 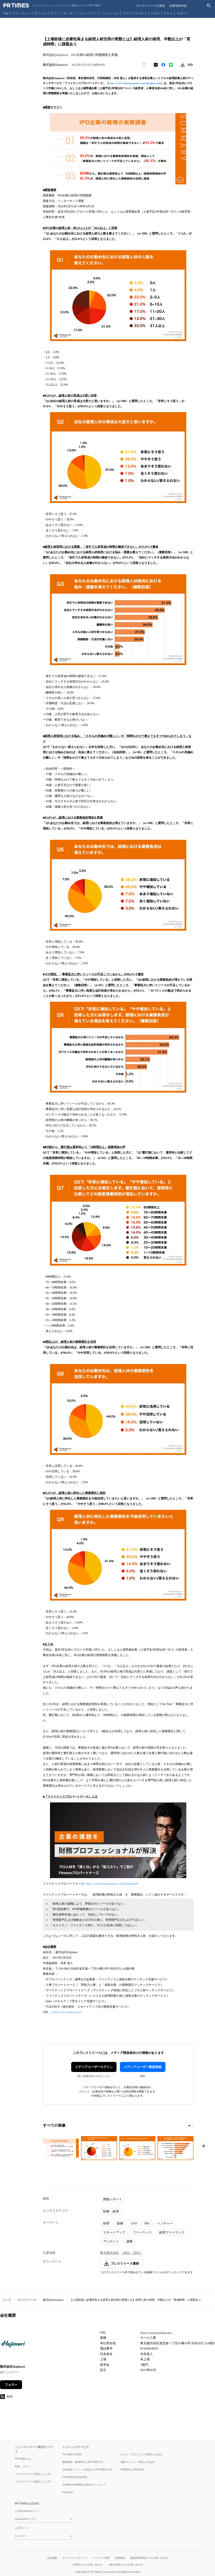 I want to click on 公式Facebookページ, so click(x=27, y=2511).